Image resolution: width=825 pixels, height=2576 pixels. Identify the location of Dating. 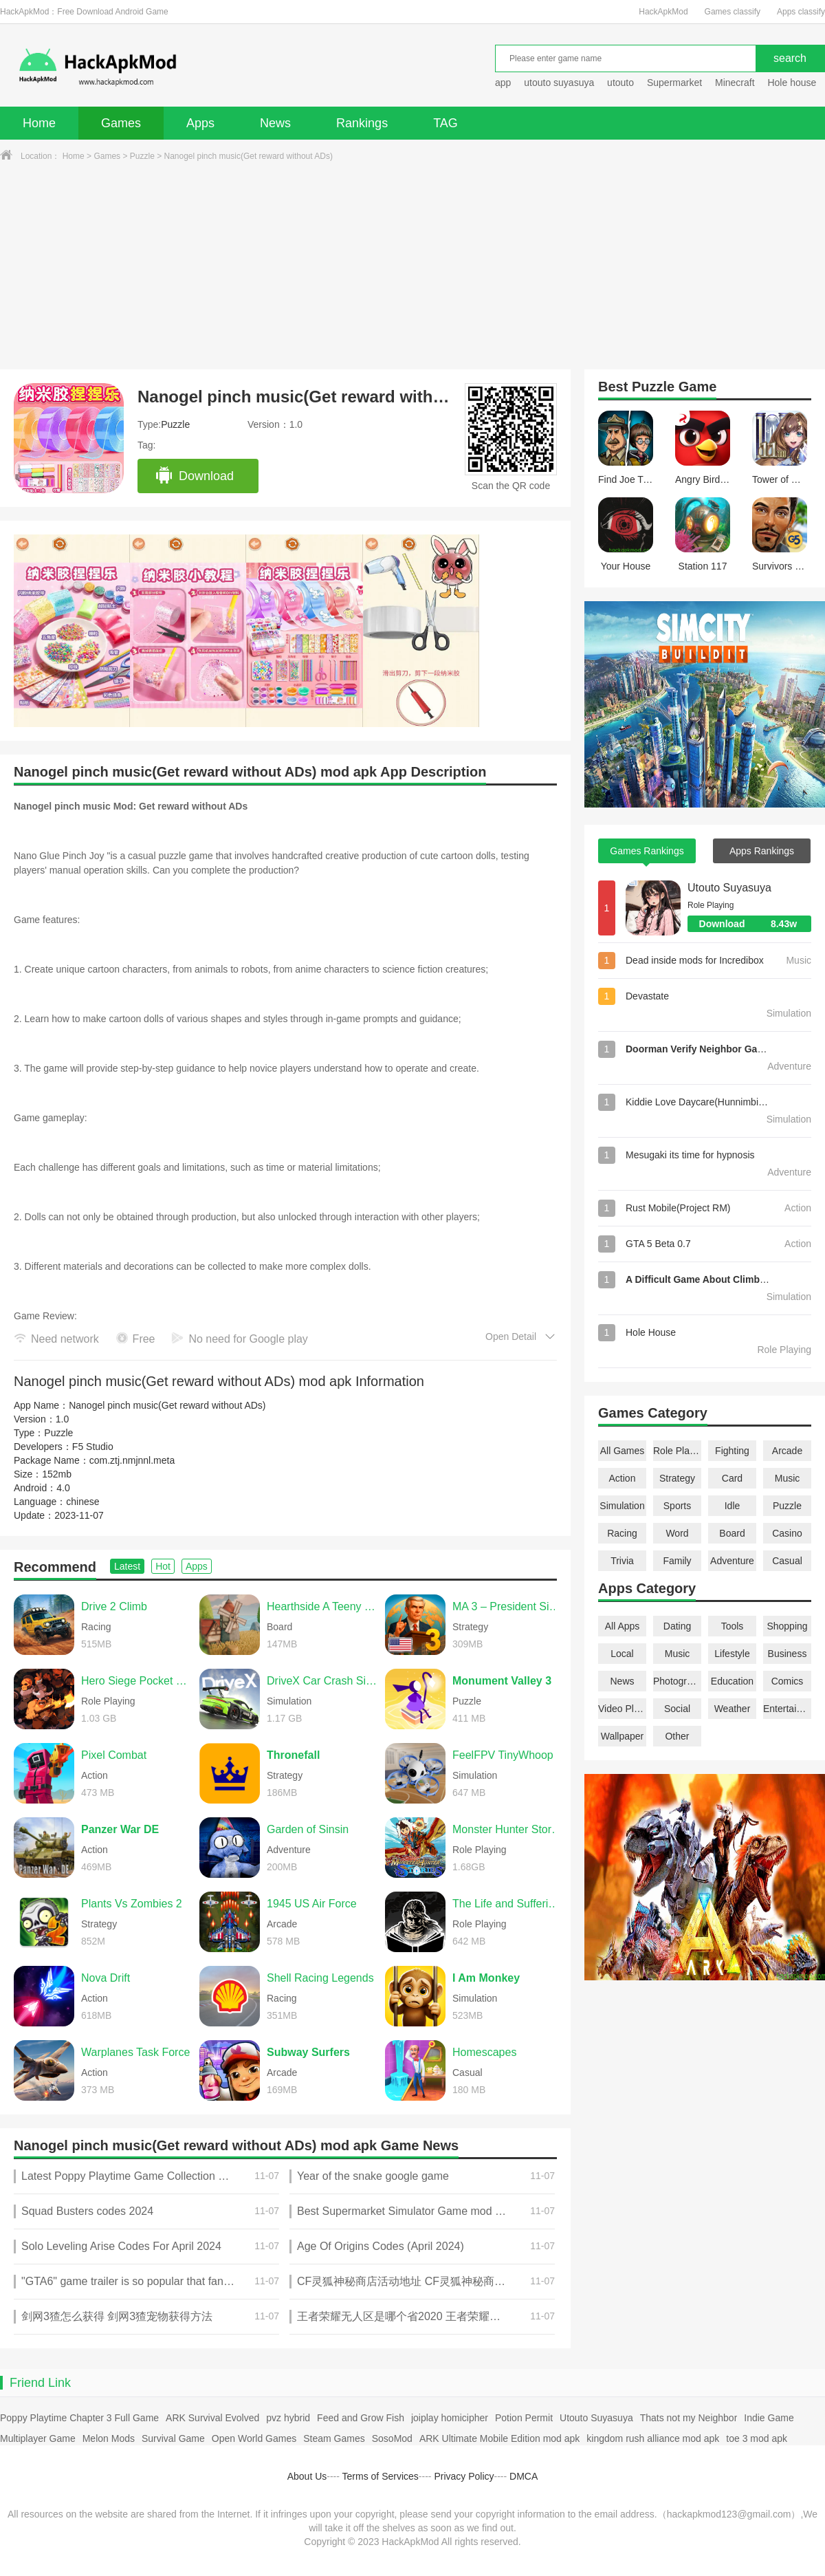
(677, 1626).